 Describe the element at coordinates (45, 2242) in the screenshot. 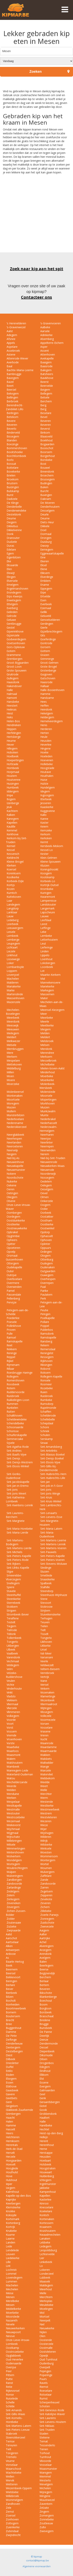

I see `Lebbeke` at that location.